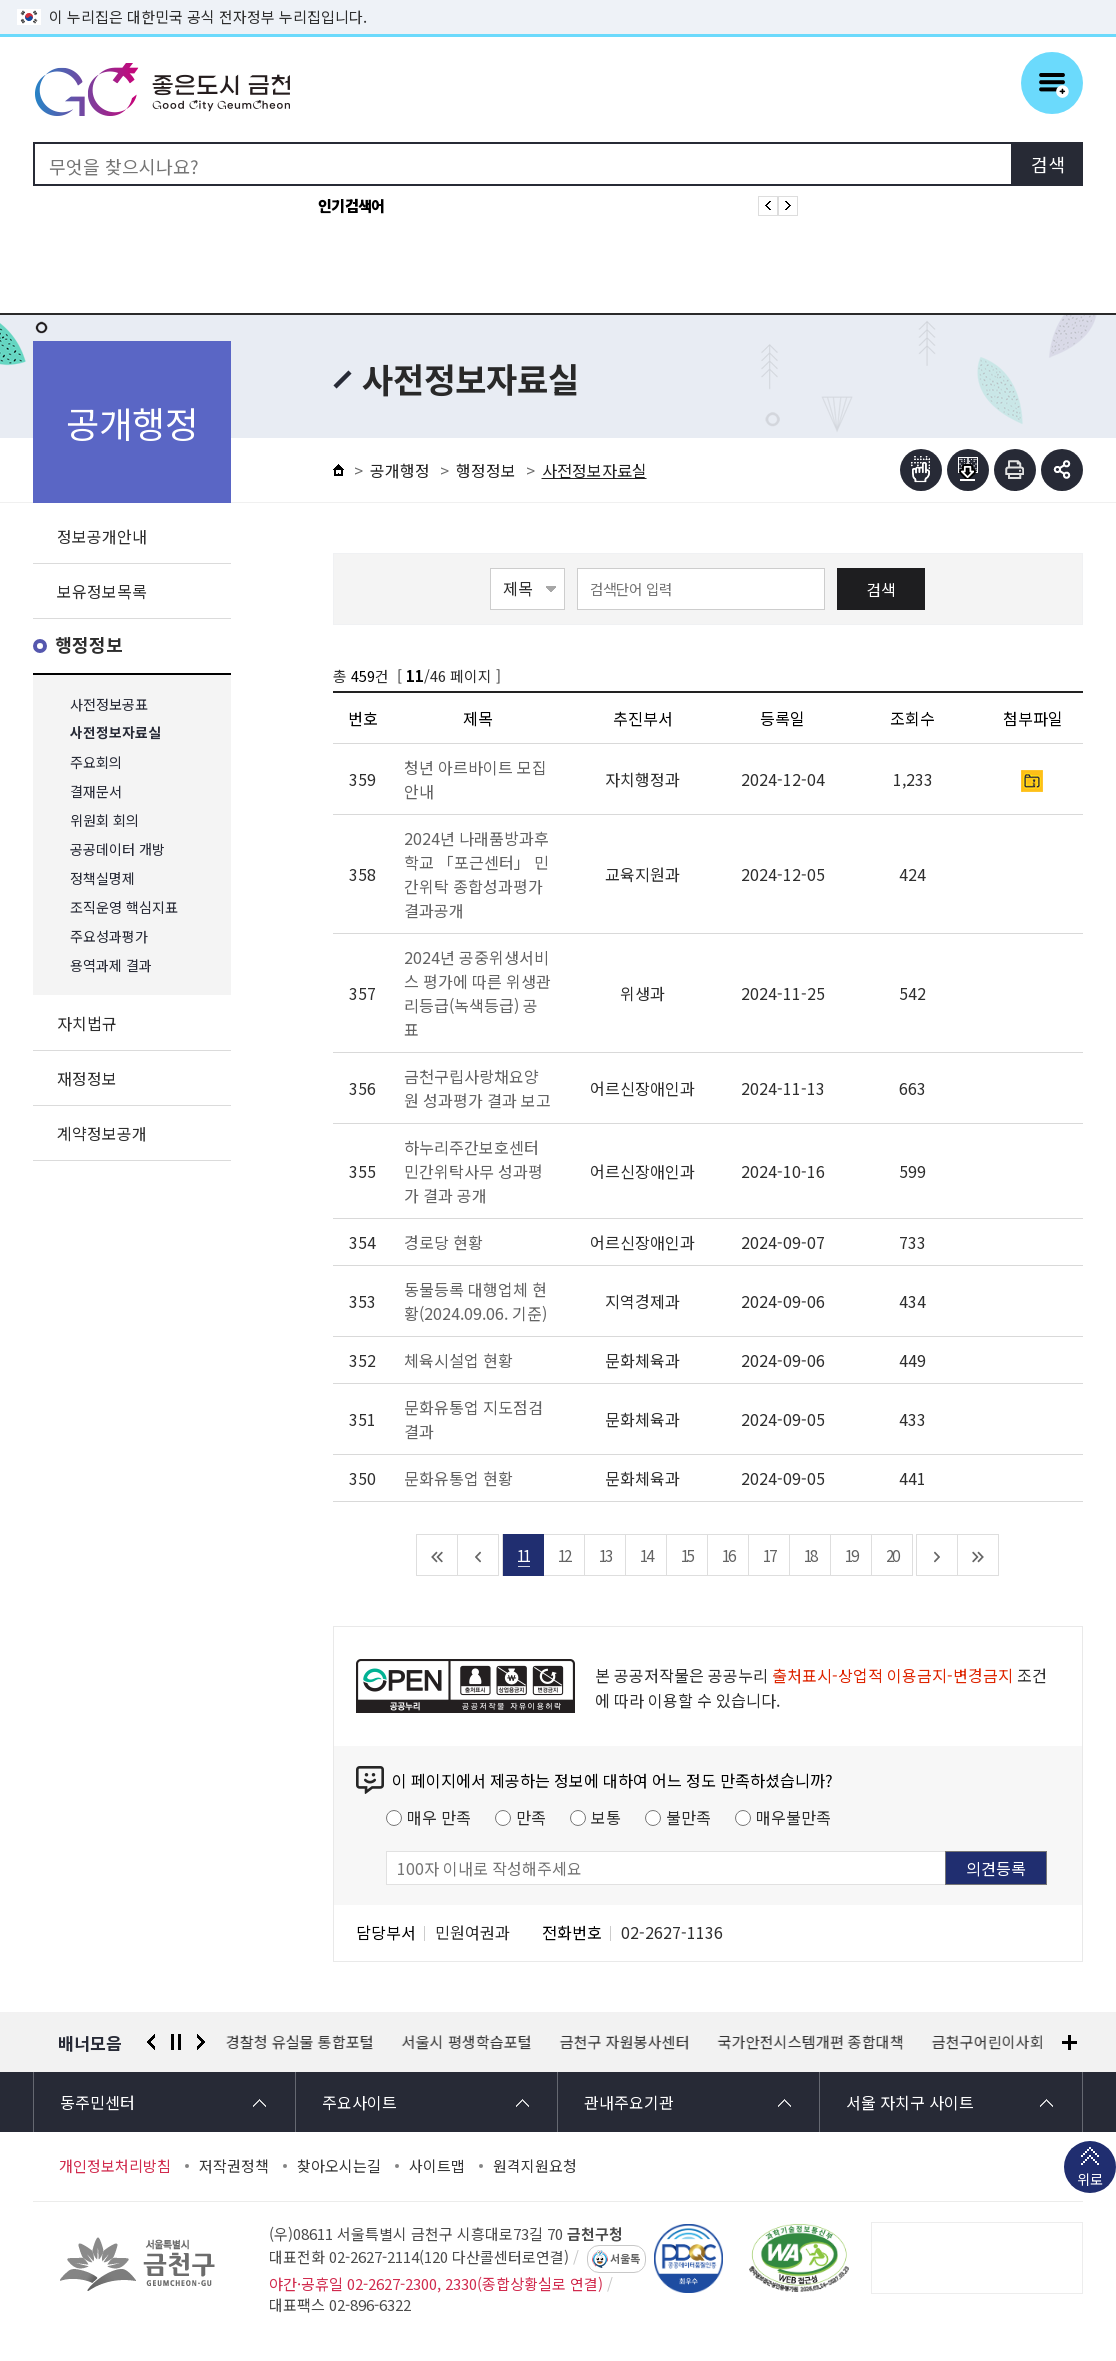 This screenshot has width=1116, height=2361. Describe the element at coordinates (102, 591) in the screenshot. I see `보유정보목록` at that location.